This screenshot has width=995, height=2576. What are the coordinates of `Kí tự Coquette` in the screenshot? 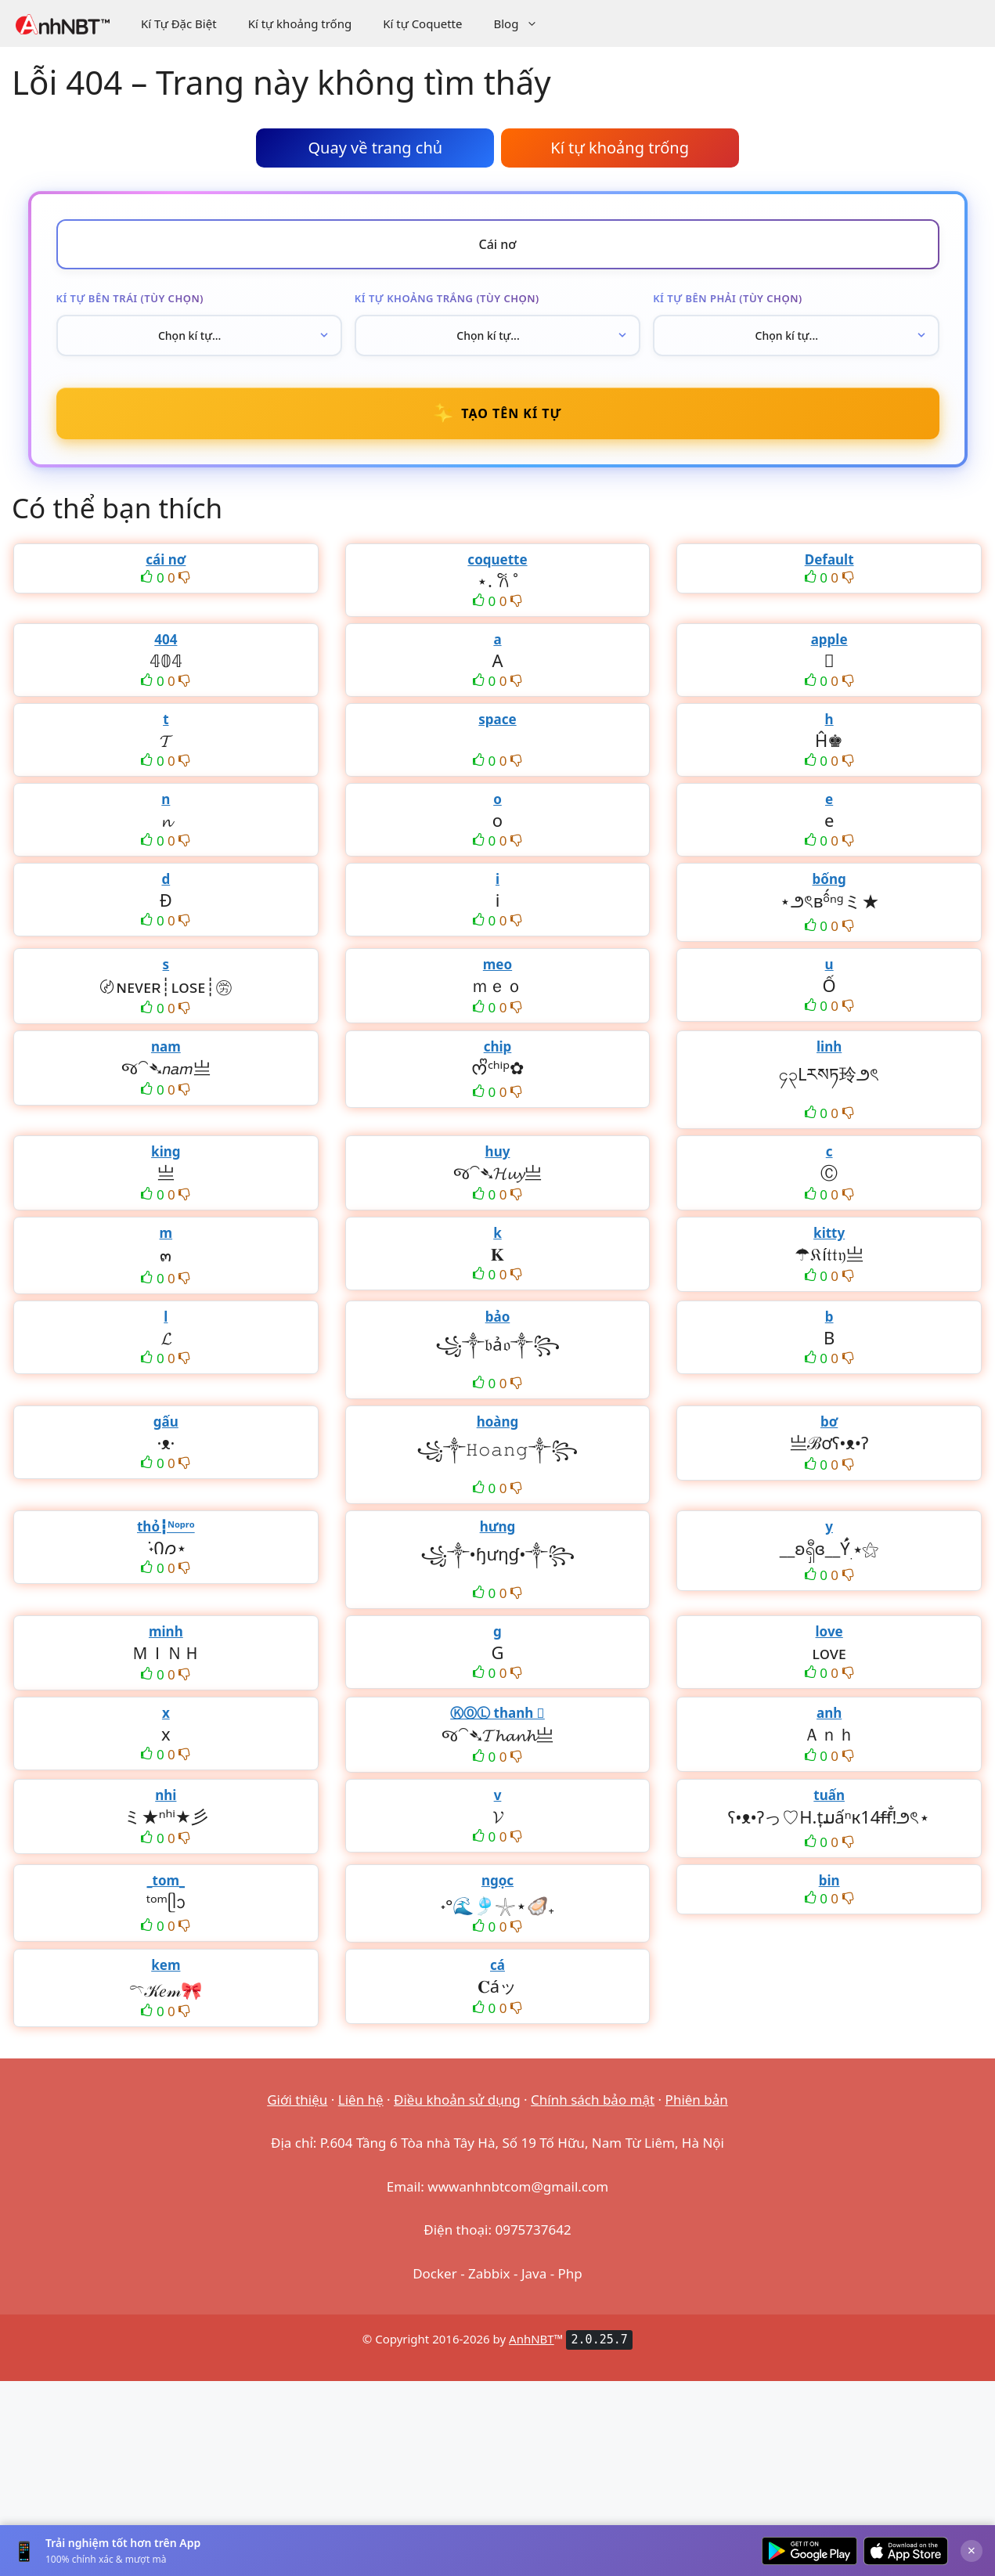 It's located at (422, 23).